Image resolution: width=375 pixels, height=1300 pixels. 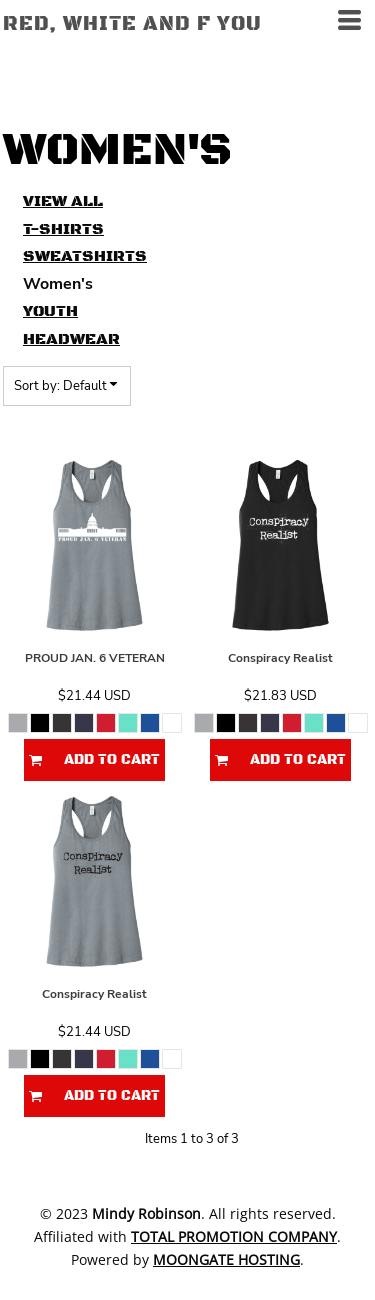 I want to click on Total Promotion Company, so click(x=234, y=1236).